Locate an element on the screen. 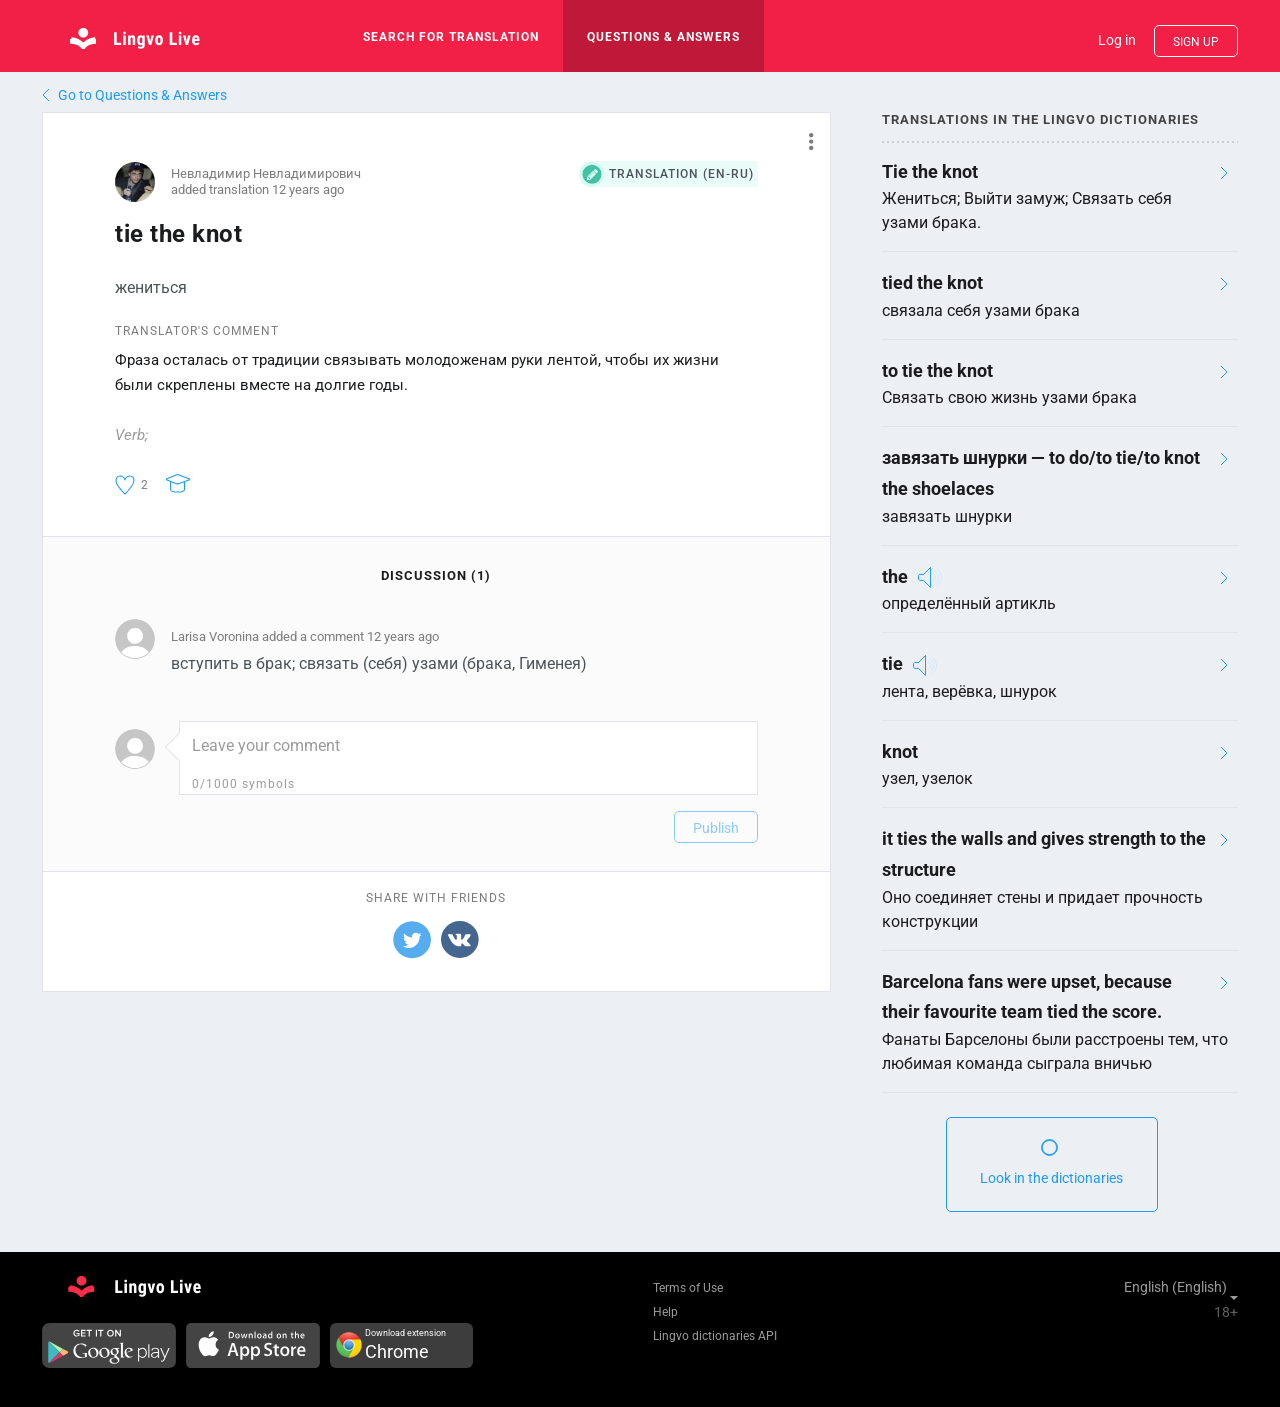 The width and height of the screenshot is (1280, 1407). Publish is located at coordinates (716, 828).